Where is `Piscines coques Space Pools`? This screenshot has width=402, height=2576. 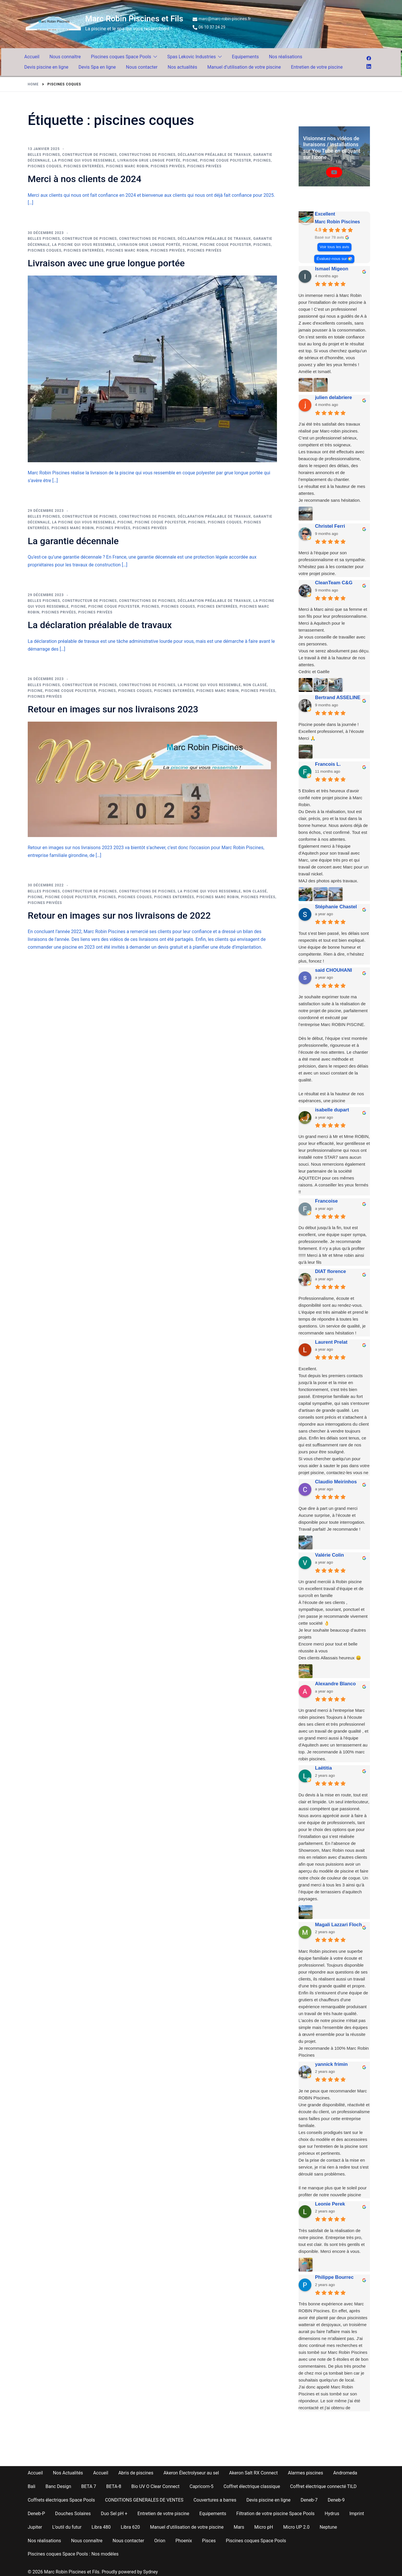
Piscines coques Space Pools is located at coordinates (121, 56).